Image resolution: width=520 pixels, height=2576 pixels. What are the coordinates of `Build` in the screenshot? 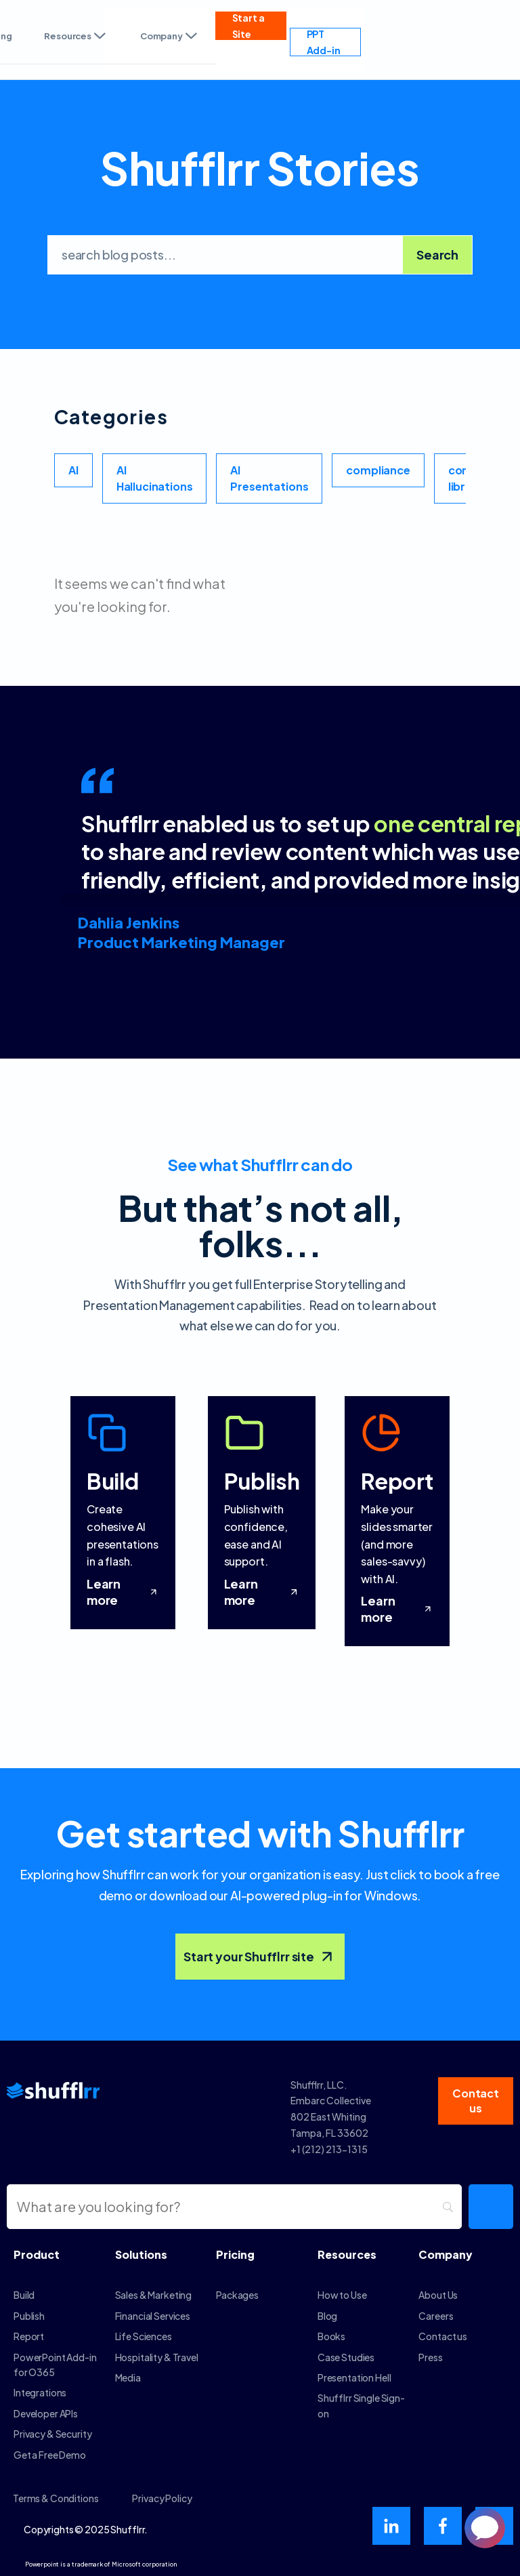 It's located at (24, 2295).